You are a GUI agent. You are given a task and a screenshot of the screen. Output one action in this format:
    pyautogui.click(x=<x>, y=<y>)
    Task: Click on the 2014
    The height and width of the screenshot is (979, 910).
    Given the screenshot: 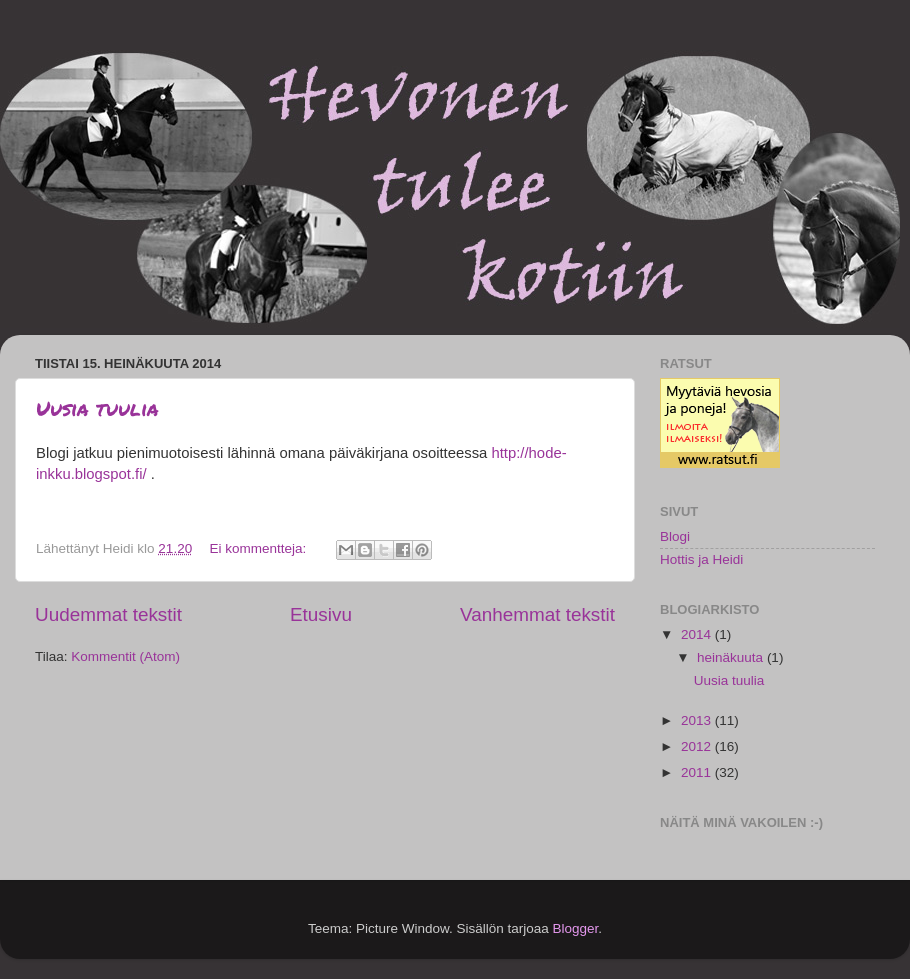 What is the action you would take?
    pyautogui.click(x=698, y=634)
    